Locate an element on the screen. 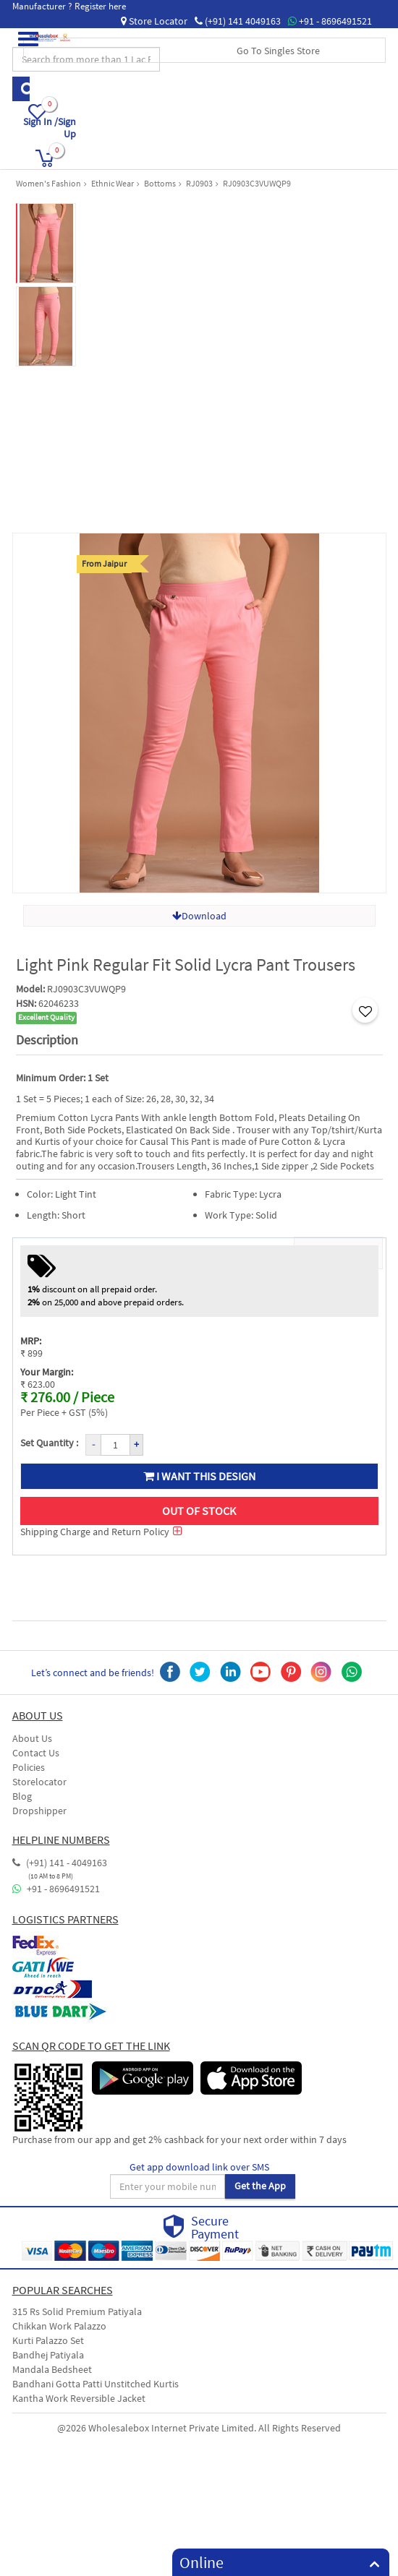  Store Locator is located at coordinates (154, 20).